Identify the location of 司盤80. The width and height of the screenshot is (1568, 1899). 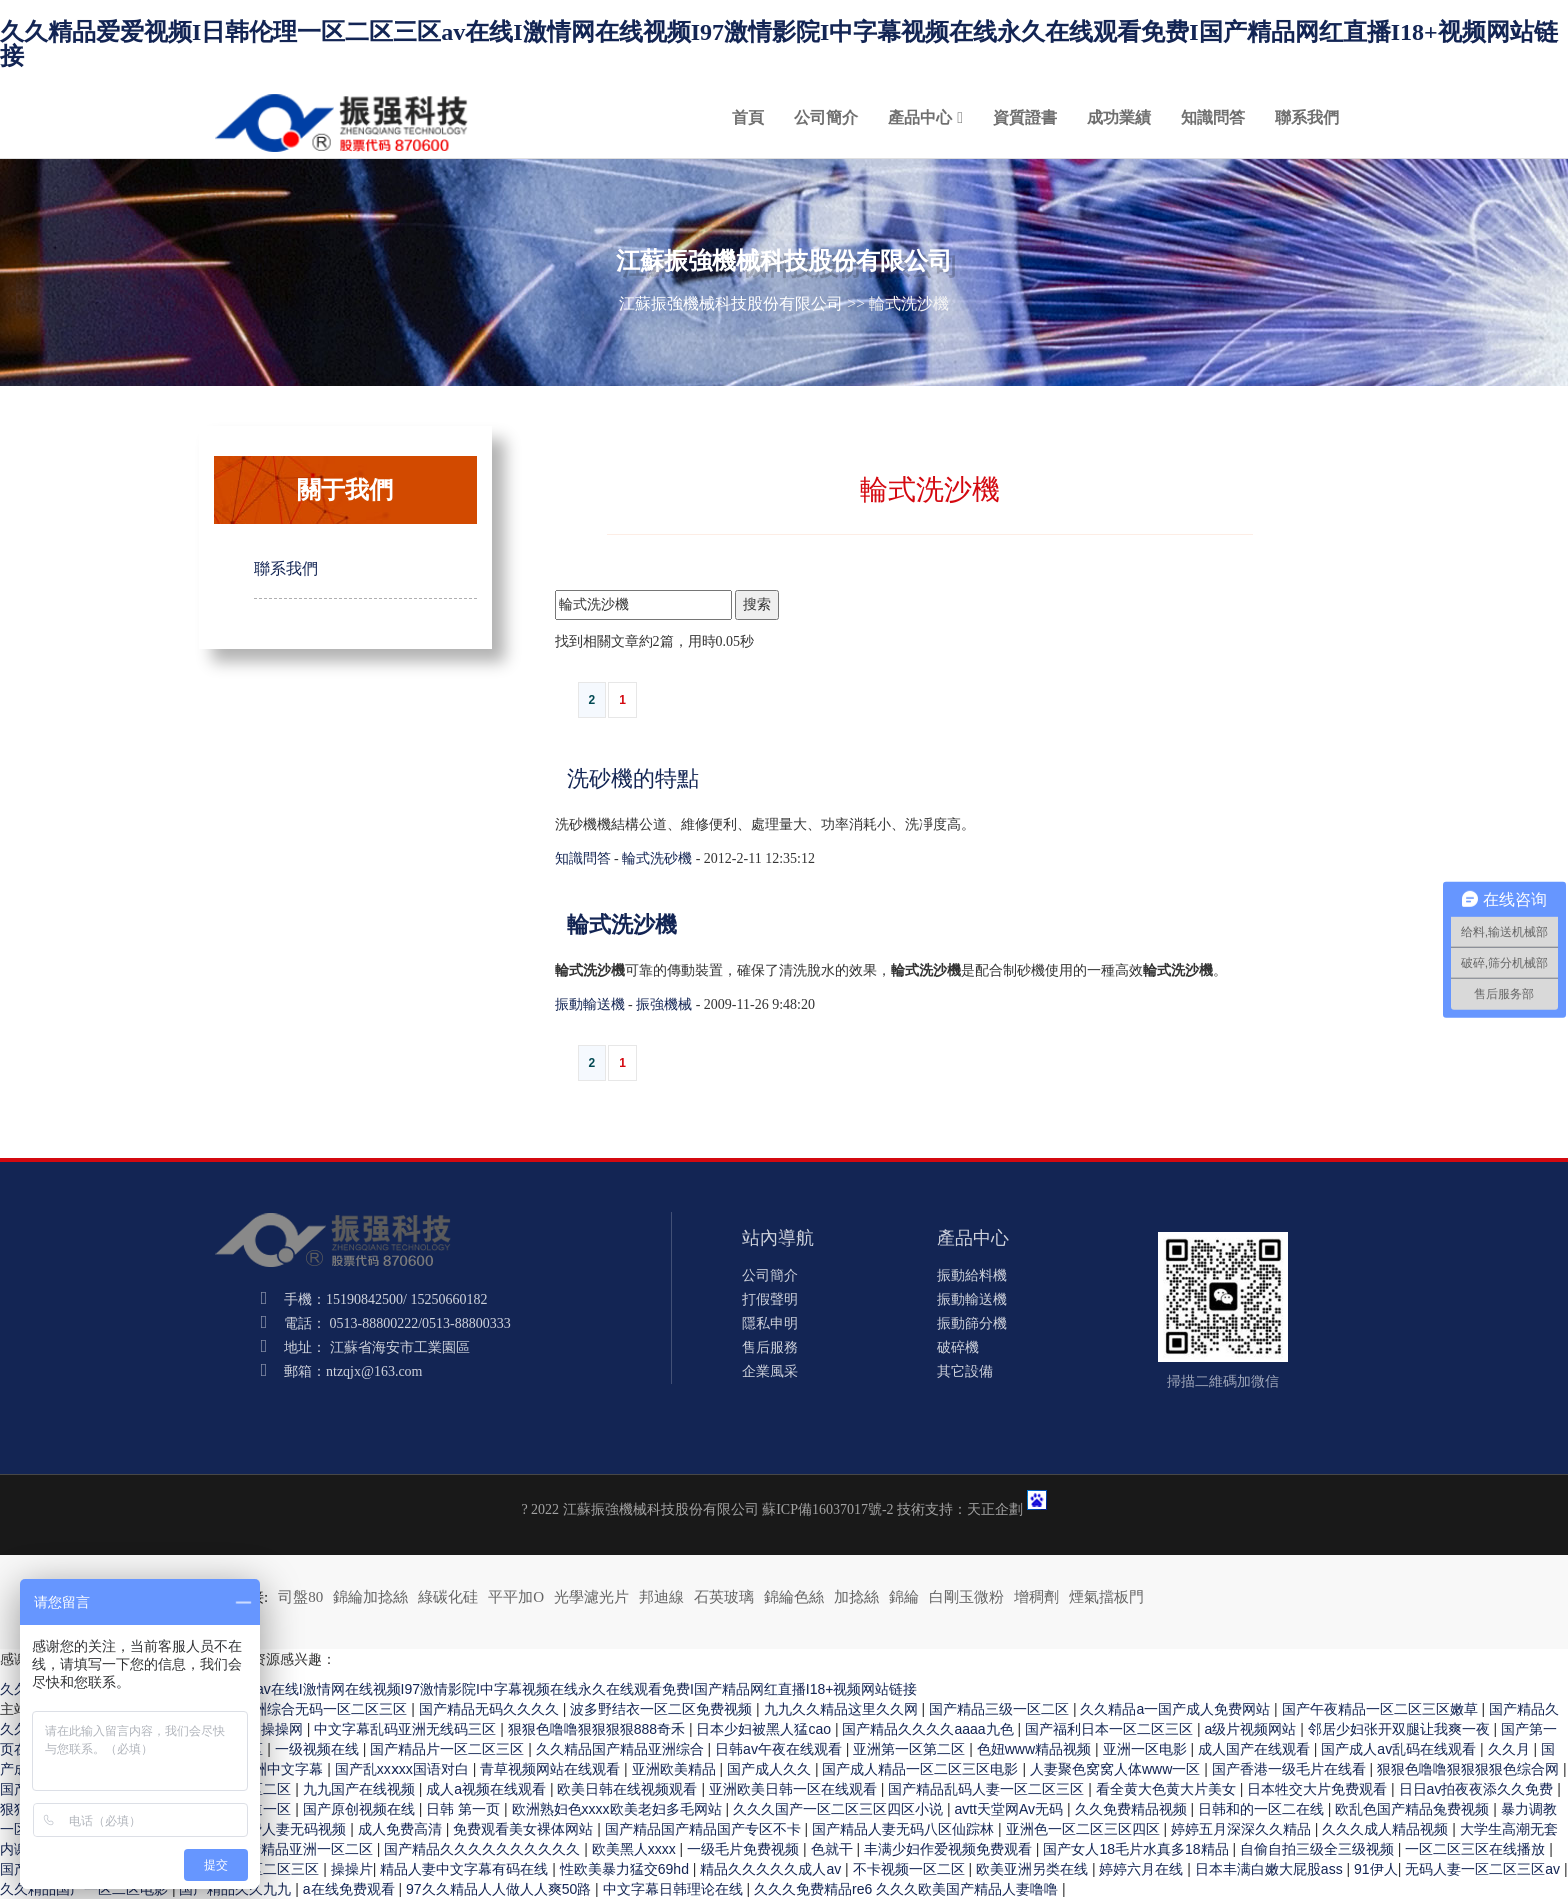
(300, 1597).